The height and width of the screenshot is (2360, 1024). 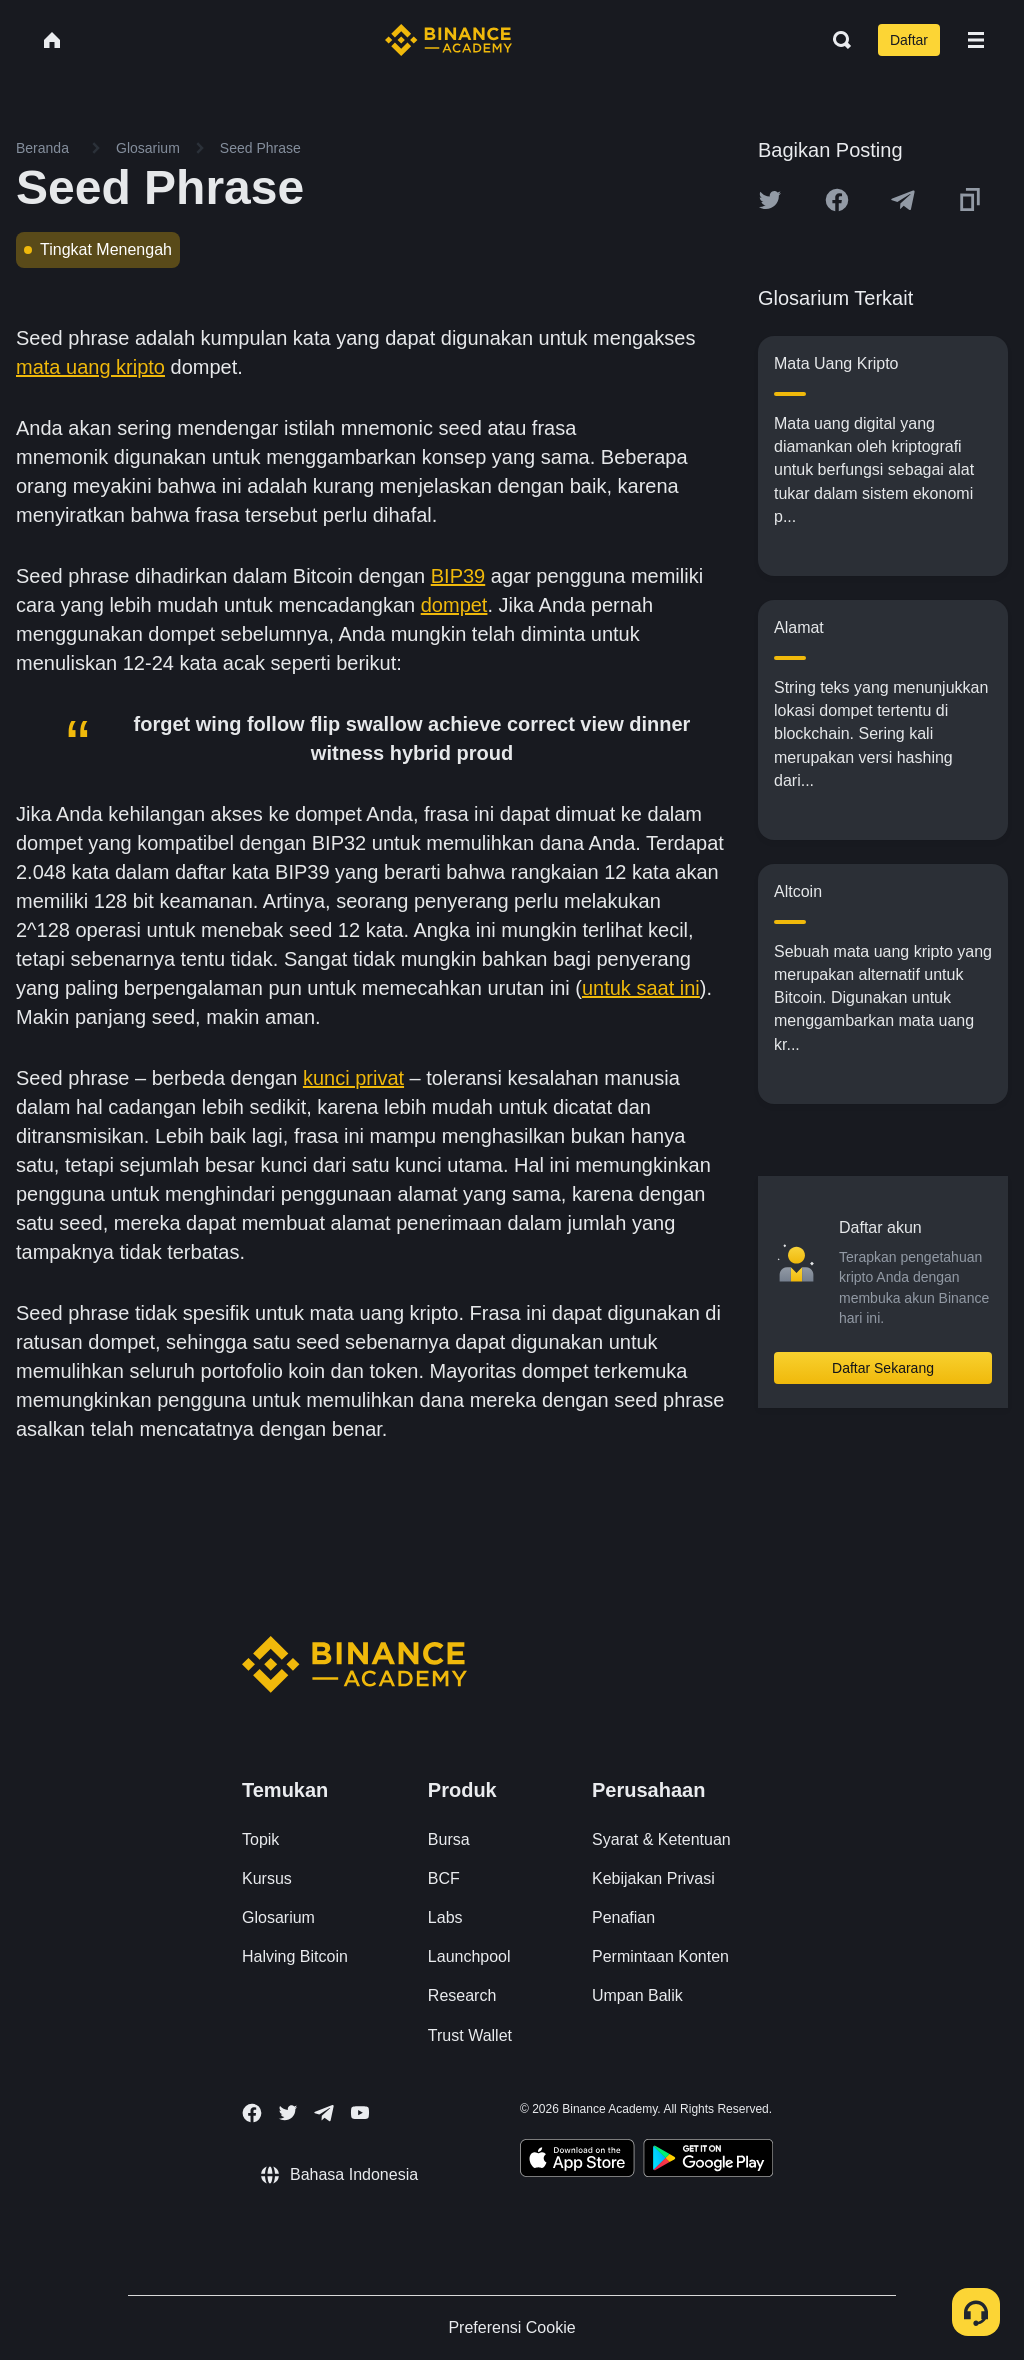 I want to click on Daftar Sekarang, so click(x=883, y=1368).